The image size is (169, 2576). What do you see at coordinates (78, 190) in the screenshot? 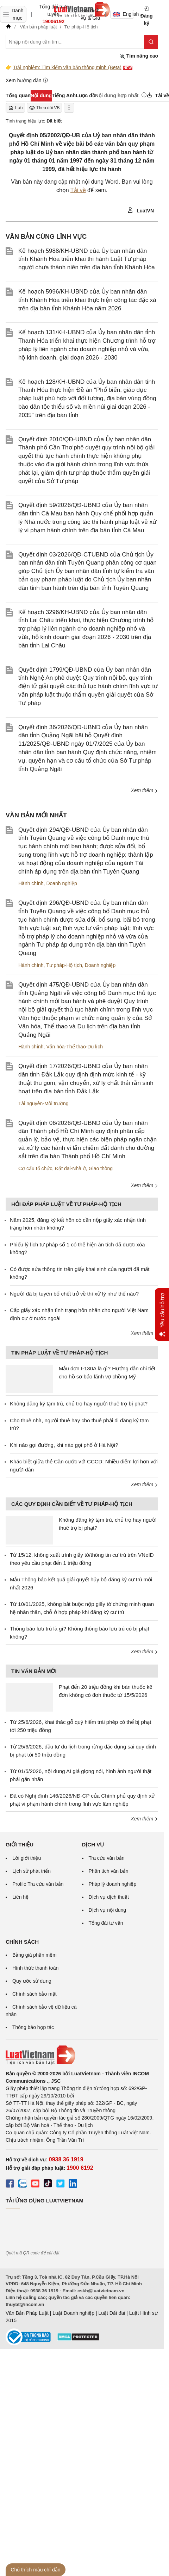
I see `Tải về` at bounding box center [78, 190].